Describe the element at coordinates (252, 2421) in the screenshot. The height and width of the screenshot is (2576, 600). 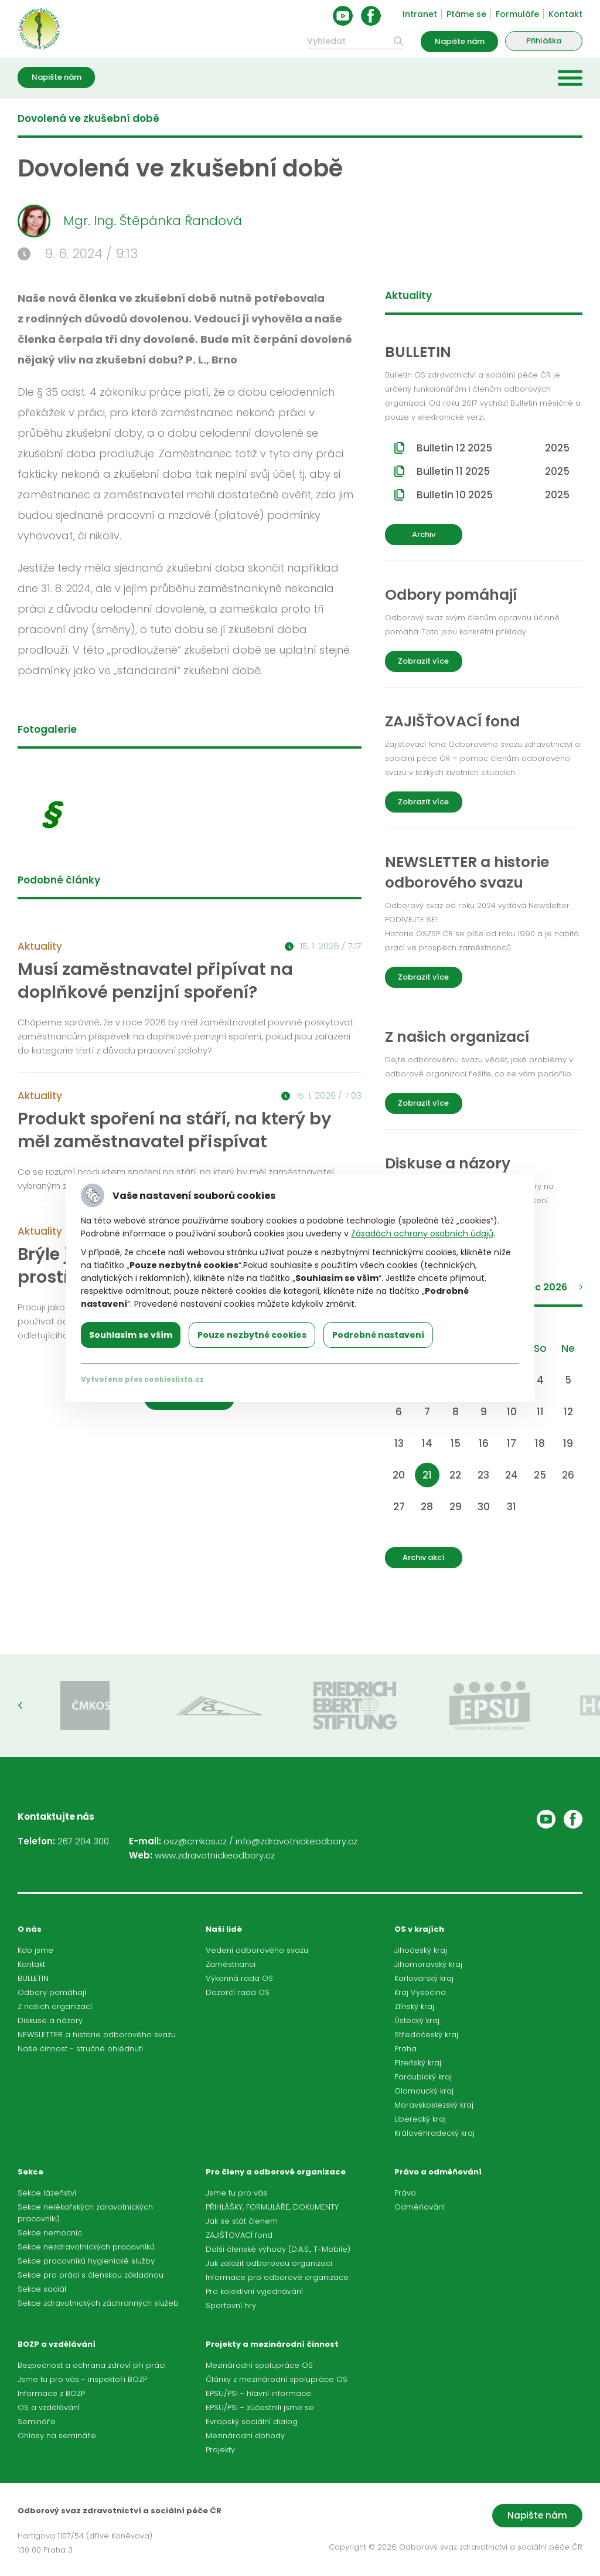
I see `Evropský sociální dialog` at that location.